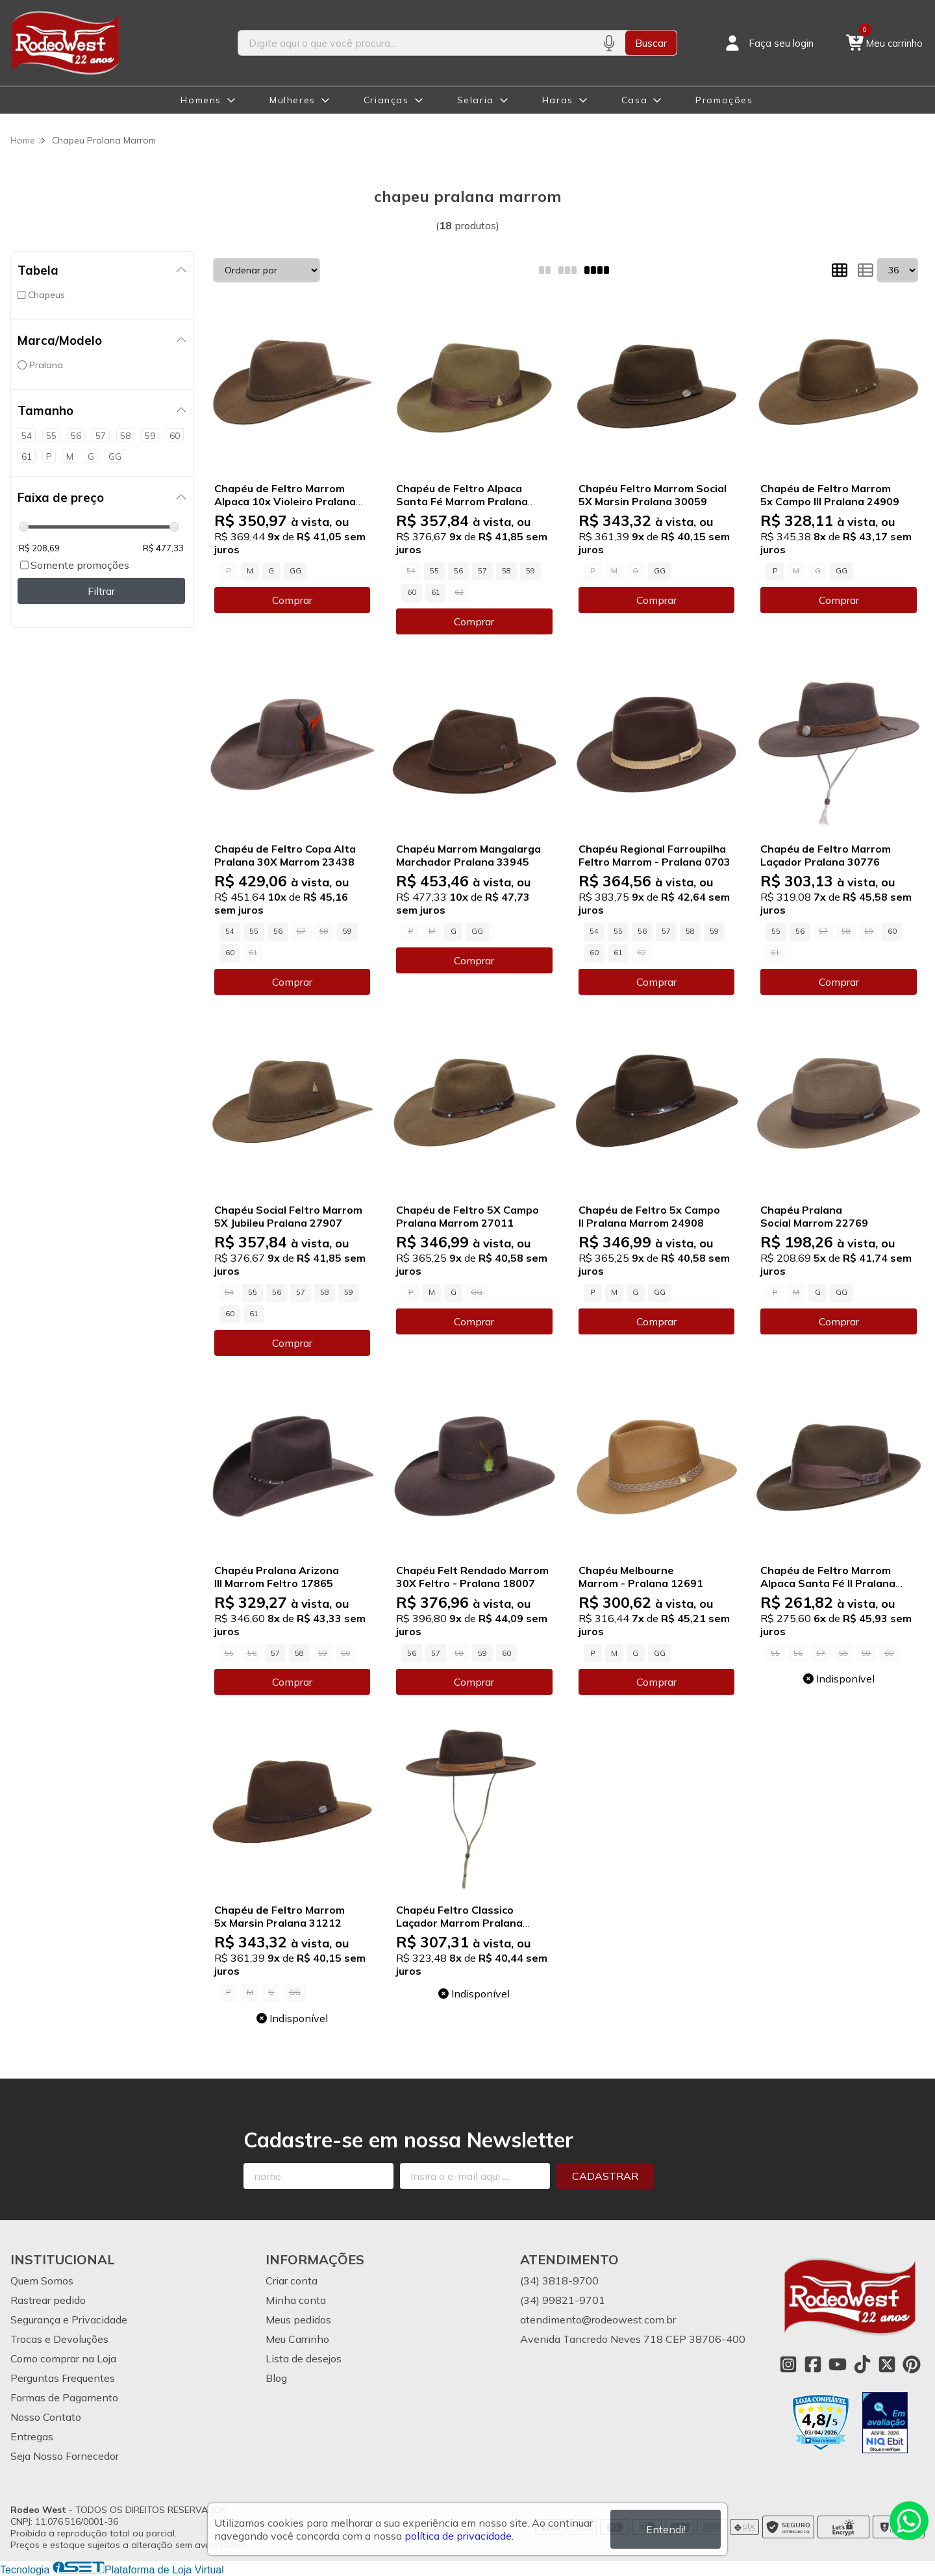 Image resolution: width=935 pixels, height=2576 pixels. I want to click on Cadastrar, so click(605, 2176).